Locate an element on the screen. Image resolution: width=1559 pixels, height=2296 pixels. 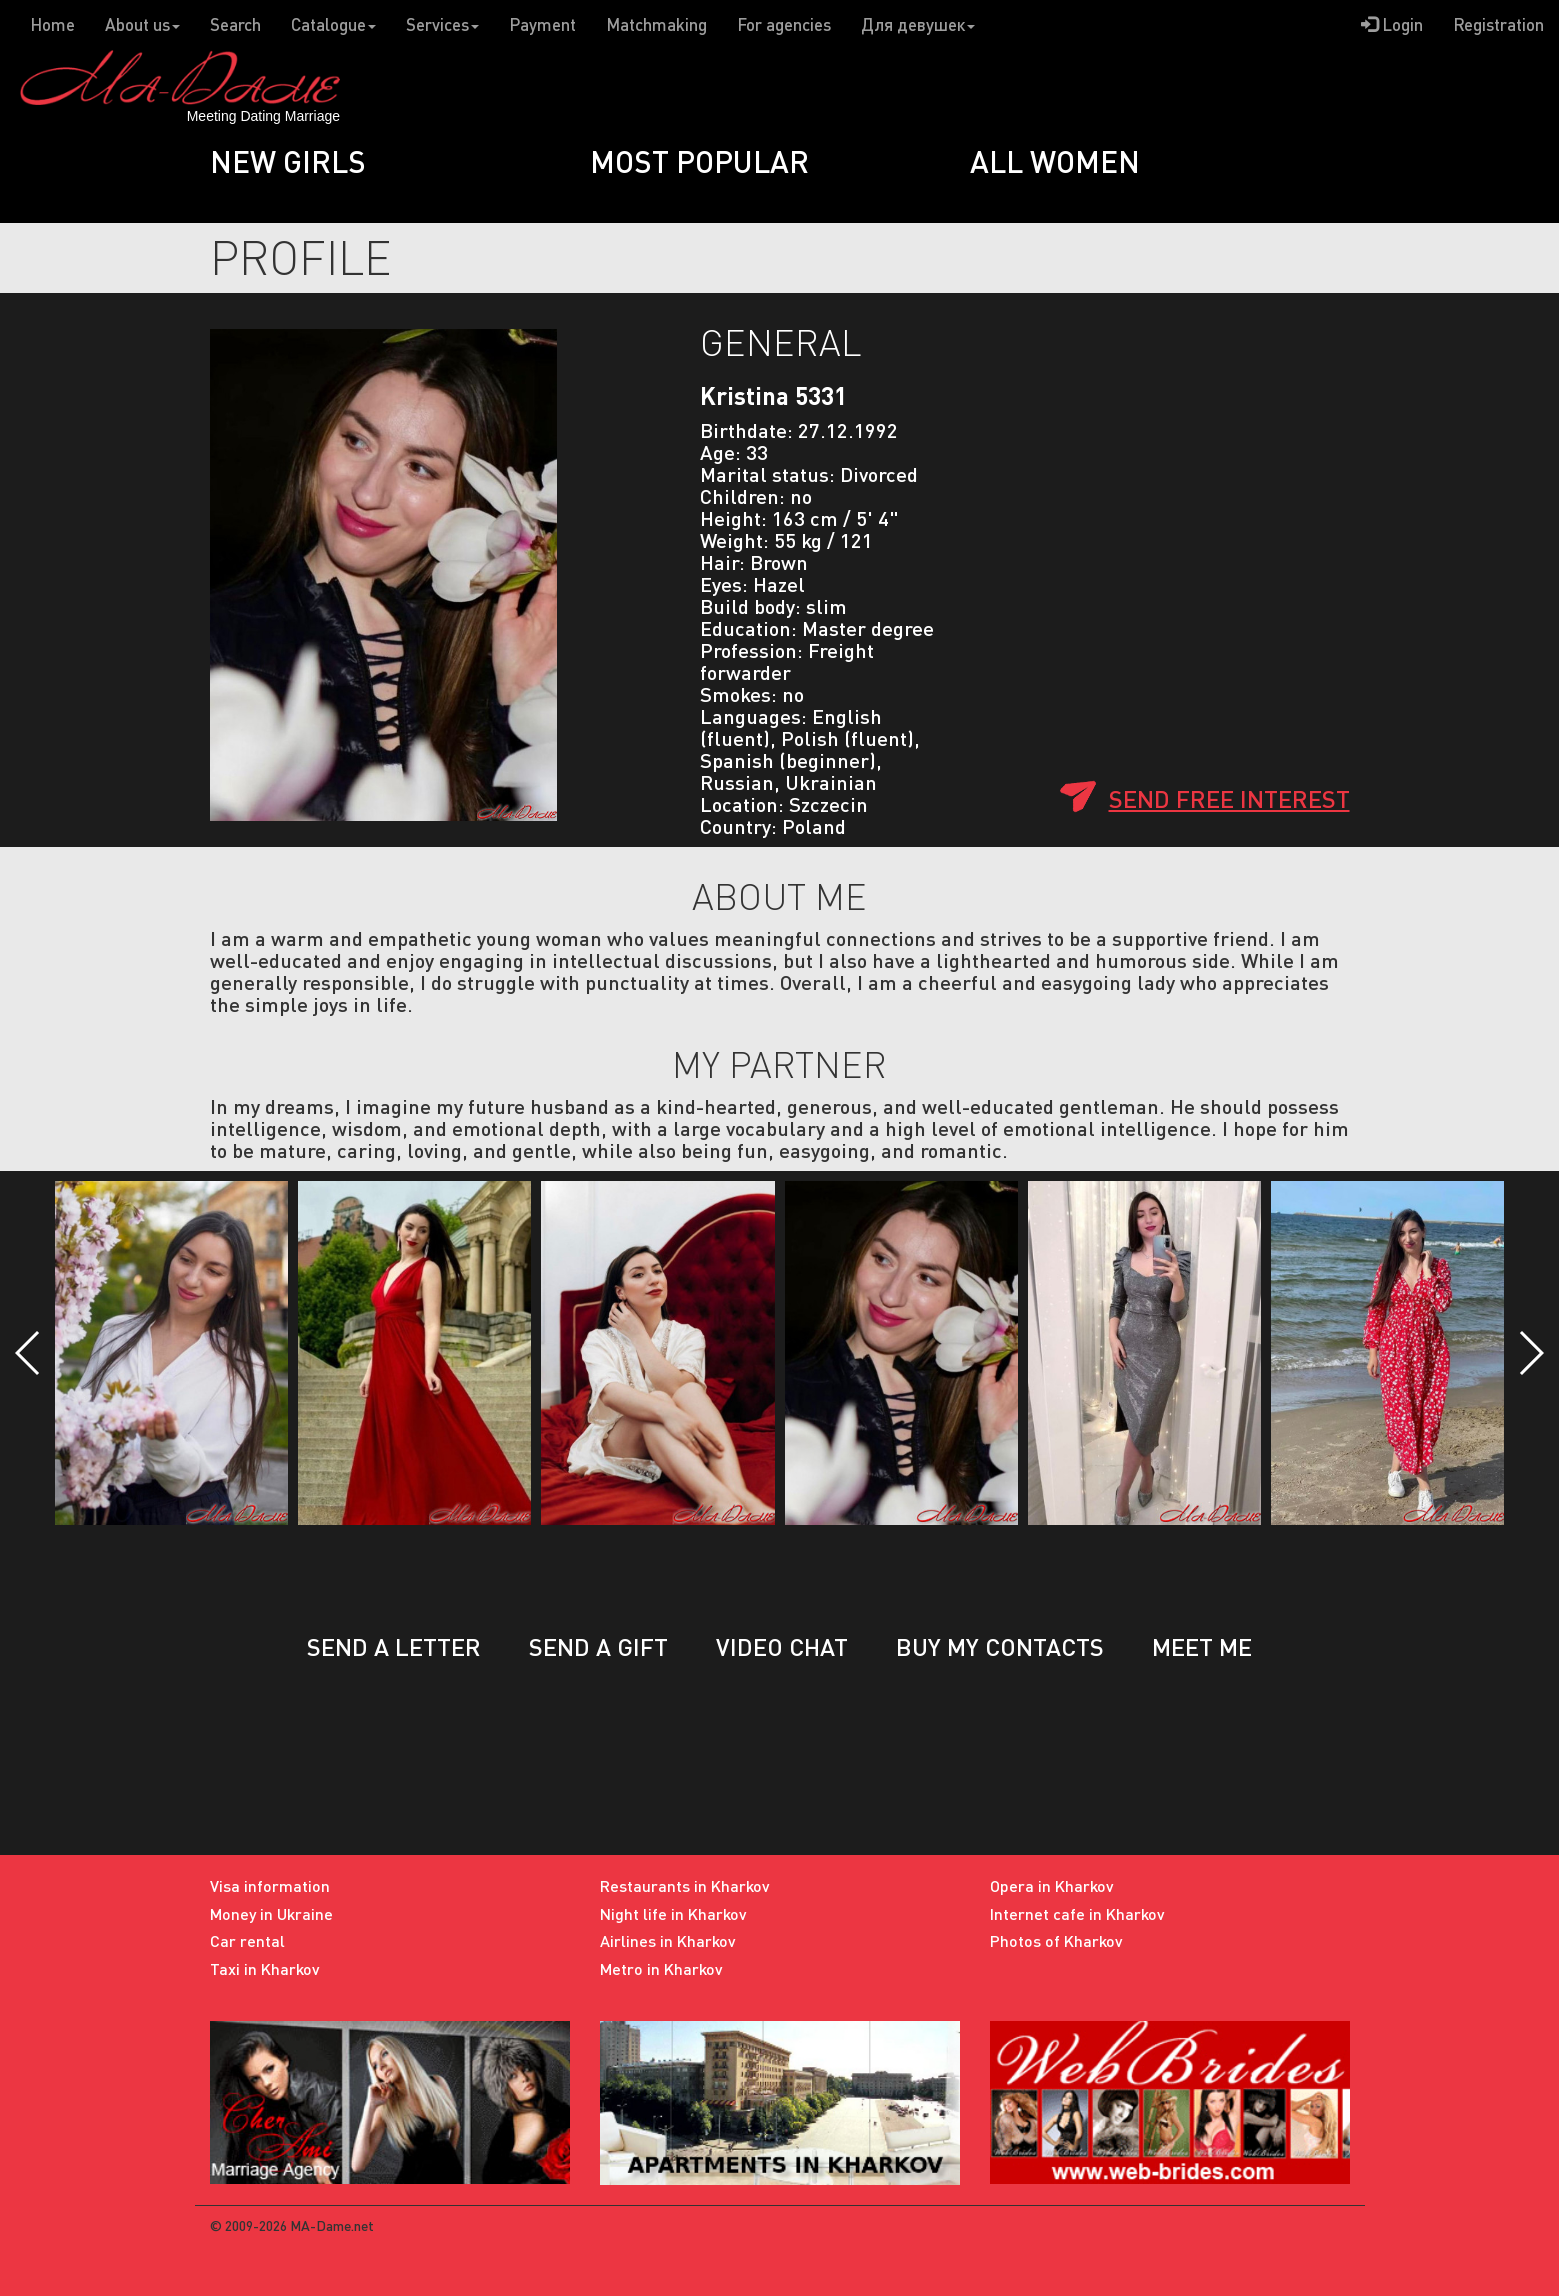
Buy my contacts is located at coordinates (1000, 1646).